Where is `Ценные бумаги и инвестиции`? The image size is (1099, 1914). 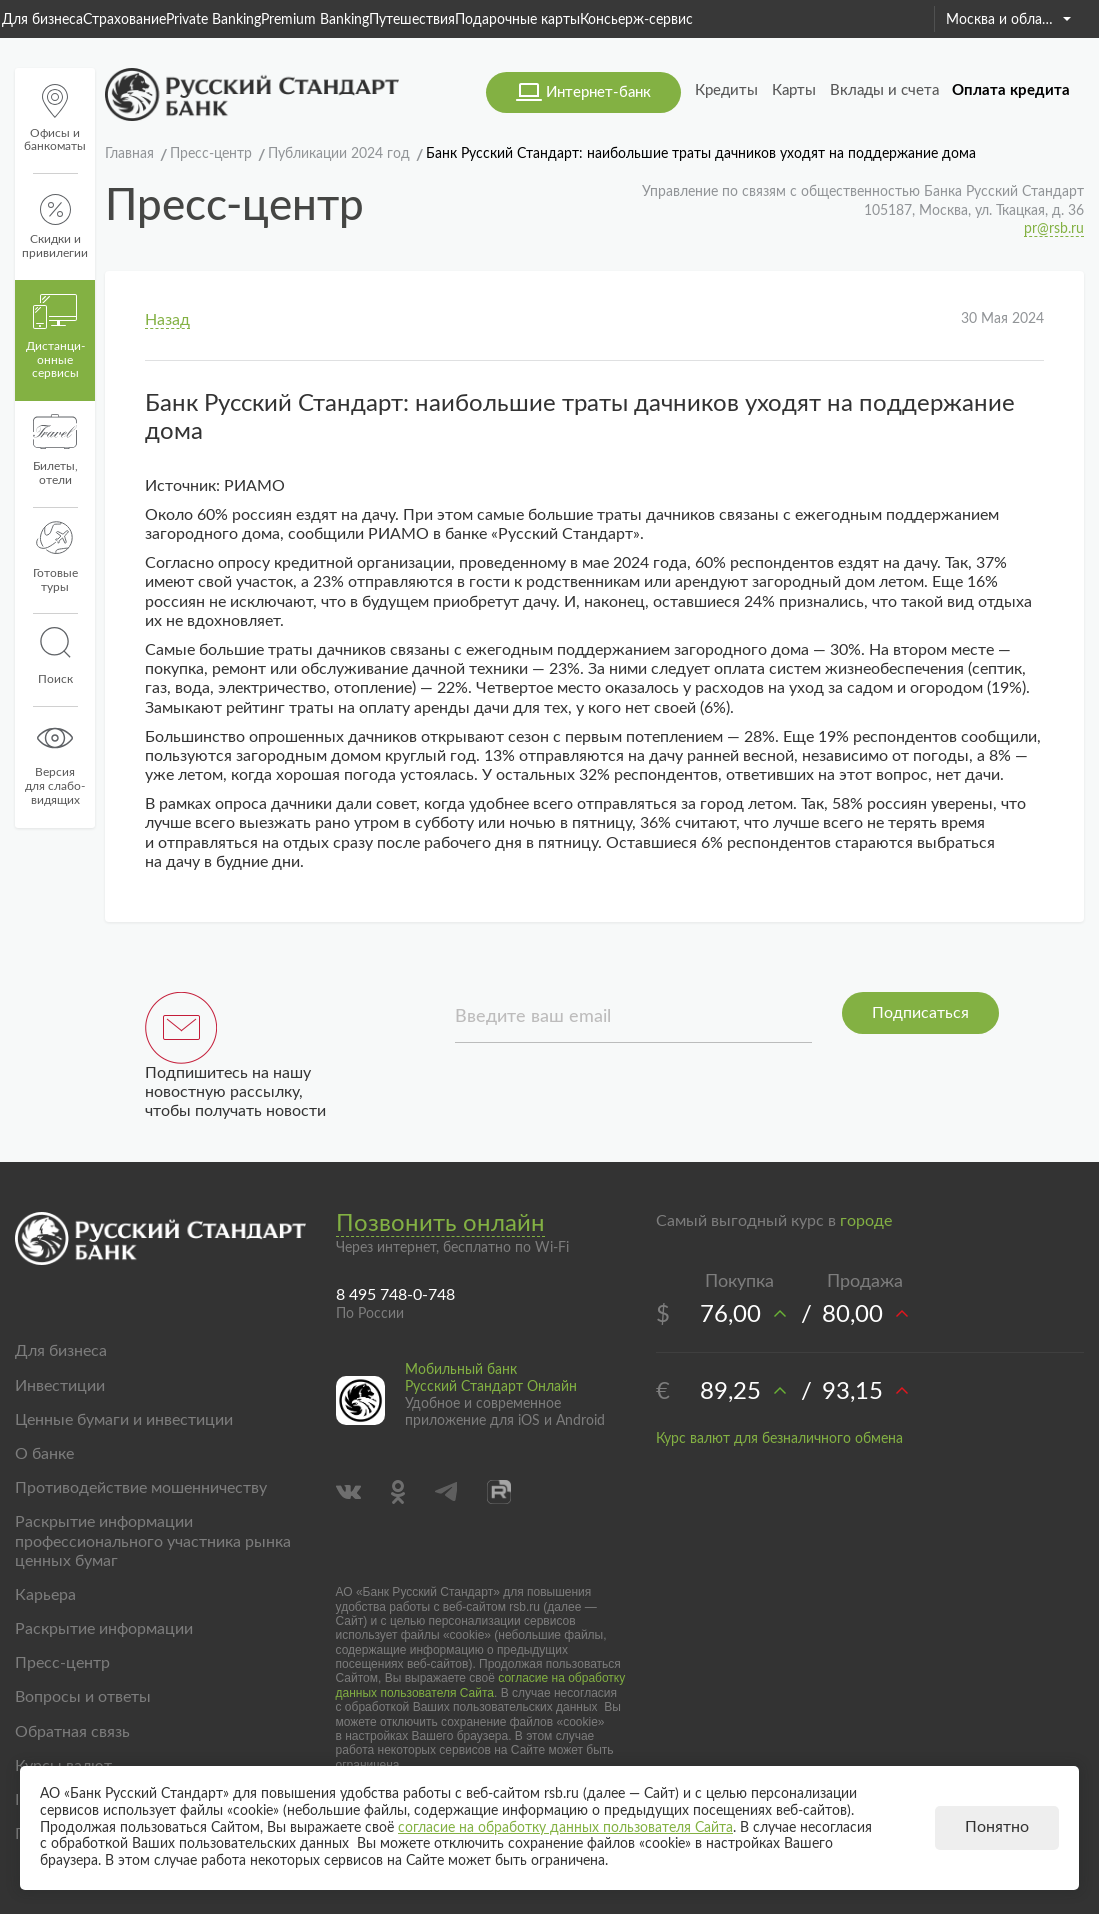
Ценные бумаги и инвестиции is located at coordinates (124, 1420).